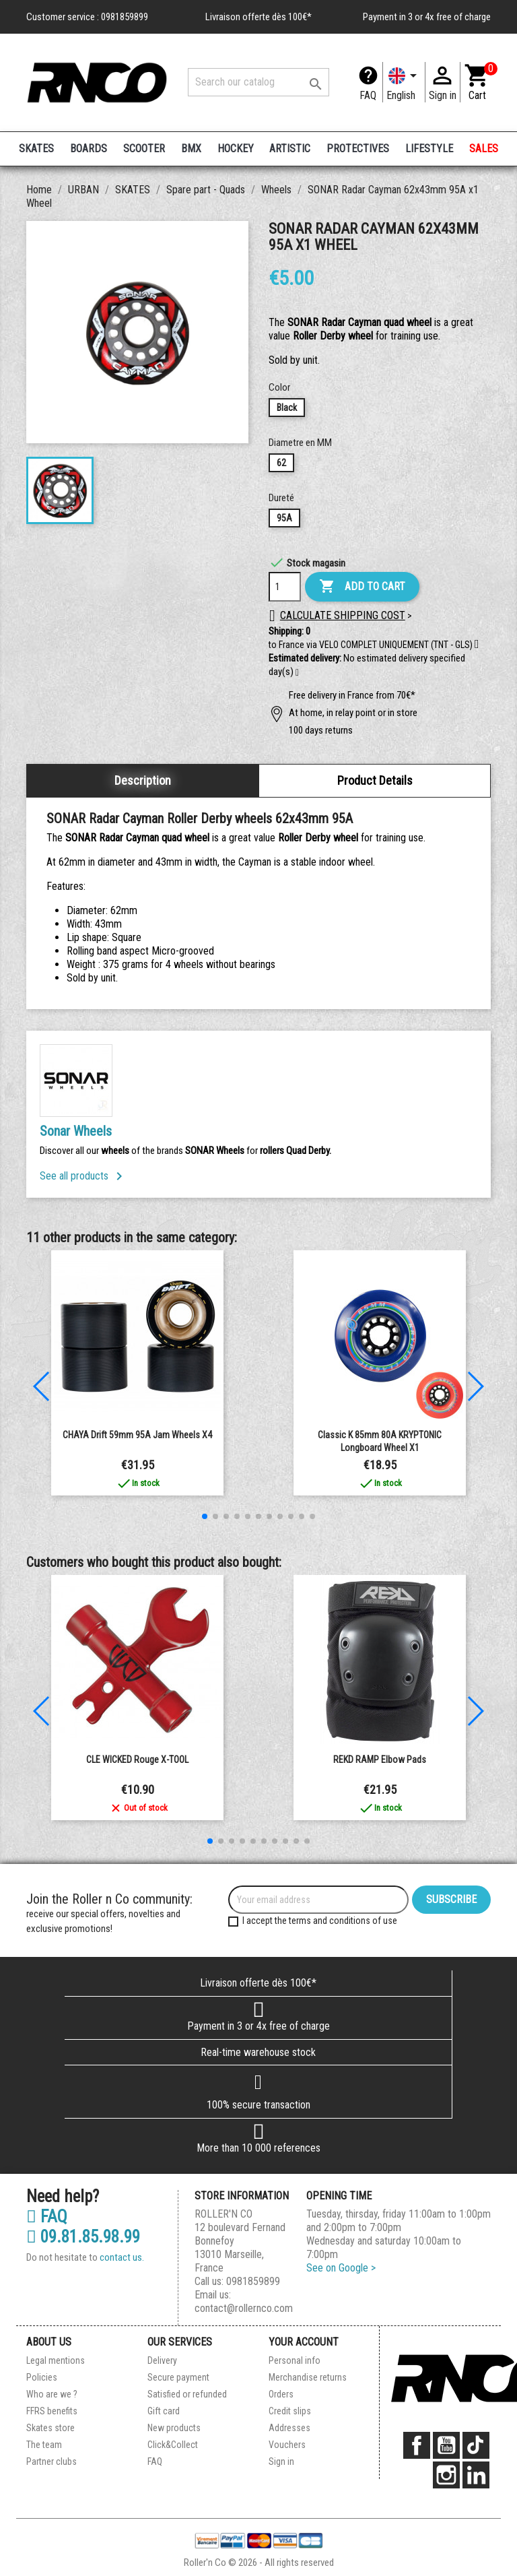 The width and height of the screenshot is (517, 2576). Describe the element at coordinates (379, 1759) in the screenshot. I see `REKD RAMP Elbow Pads` at that location.